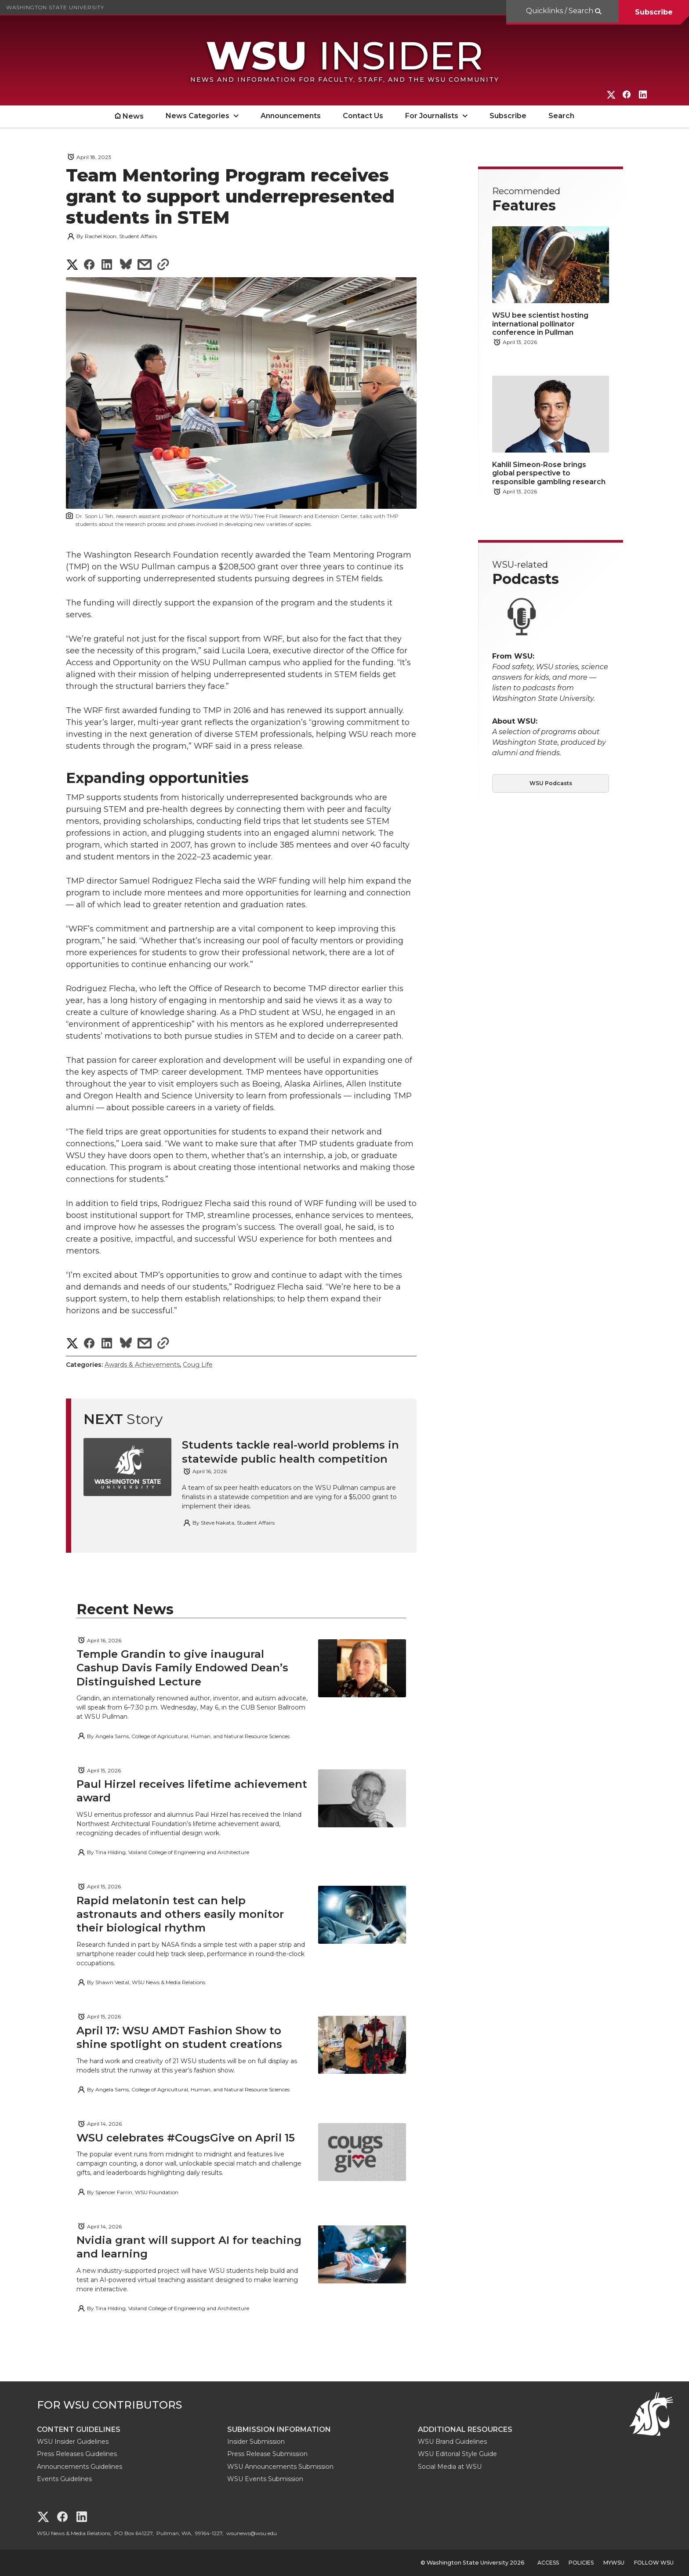 The width and height of the screenshot is (689, 2576). Describe the element at coordinates (450, 2467) in the screenshot. I see `Social Media at WSU` at that location.